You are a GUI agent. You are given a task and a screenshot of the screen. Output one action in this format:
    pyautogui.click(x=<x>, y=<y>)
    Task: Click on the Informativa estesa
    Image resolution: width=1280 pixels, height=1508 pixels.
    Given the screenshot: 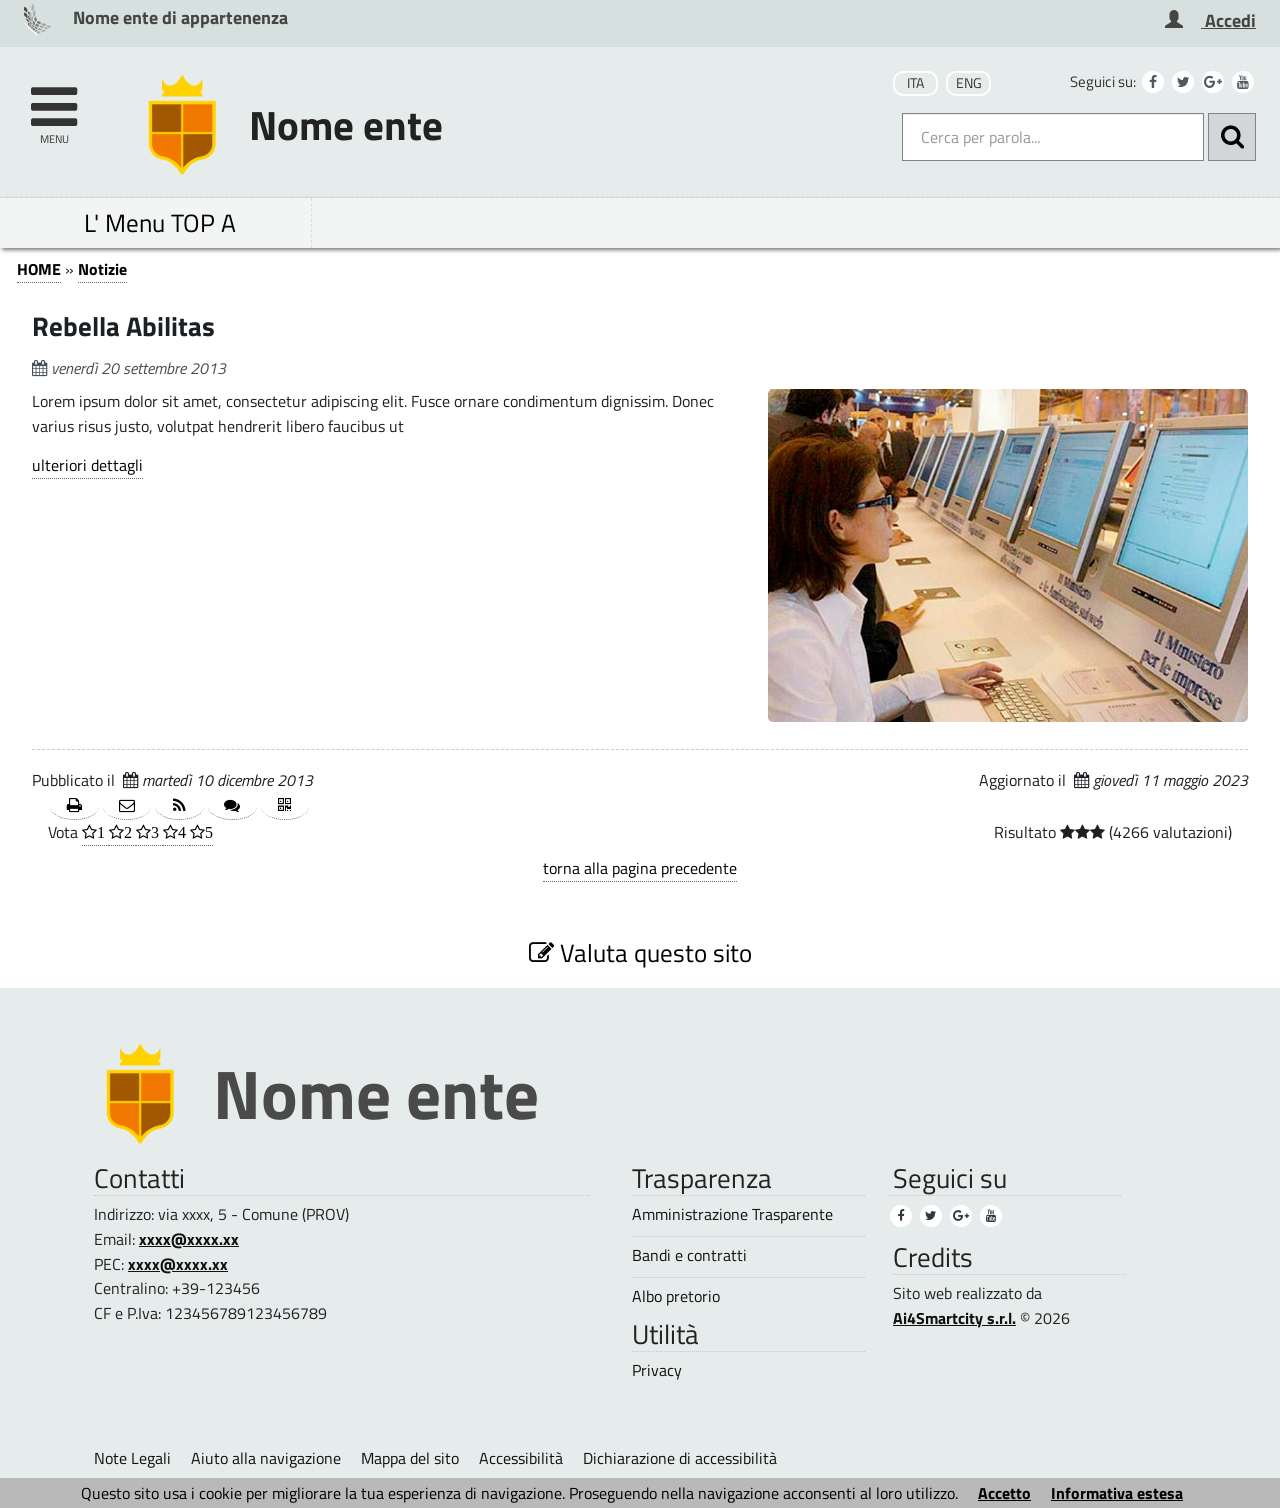 What is the action you would take?
    pyautogui.click(x=1117, y=1493)
    